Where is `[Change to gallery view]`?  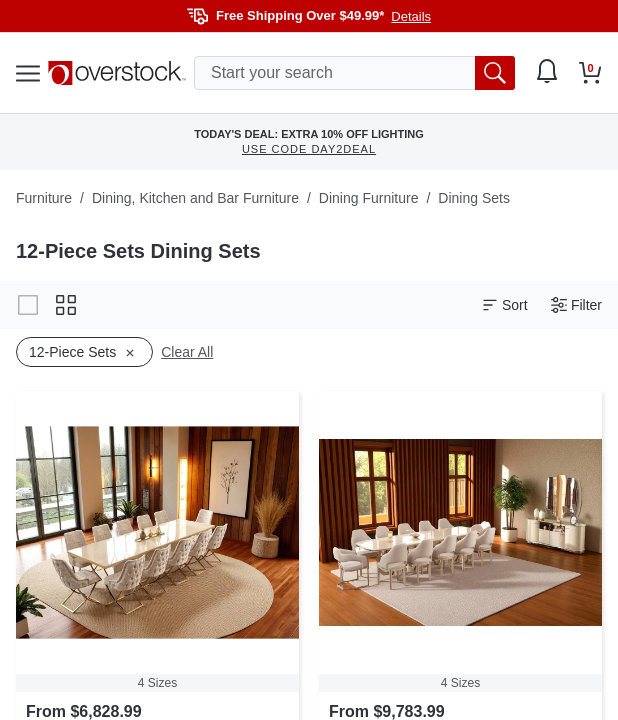
[Change to gallery view] is located at coordinates (28, 305).